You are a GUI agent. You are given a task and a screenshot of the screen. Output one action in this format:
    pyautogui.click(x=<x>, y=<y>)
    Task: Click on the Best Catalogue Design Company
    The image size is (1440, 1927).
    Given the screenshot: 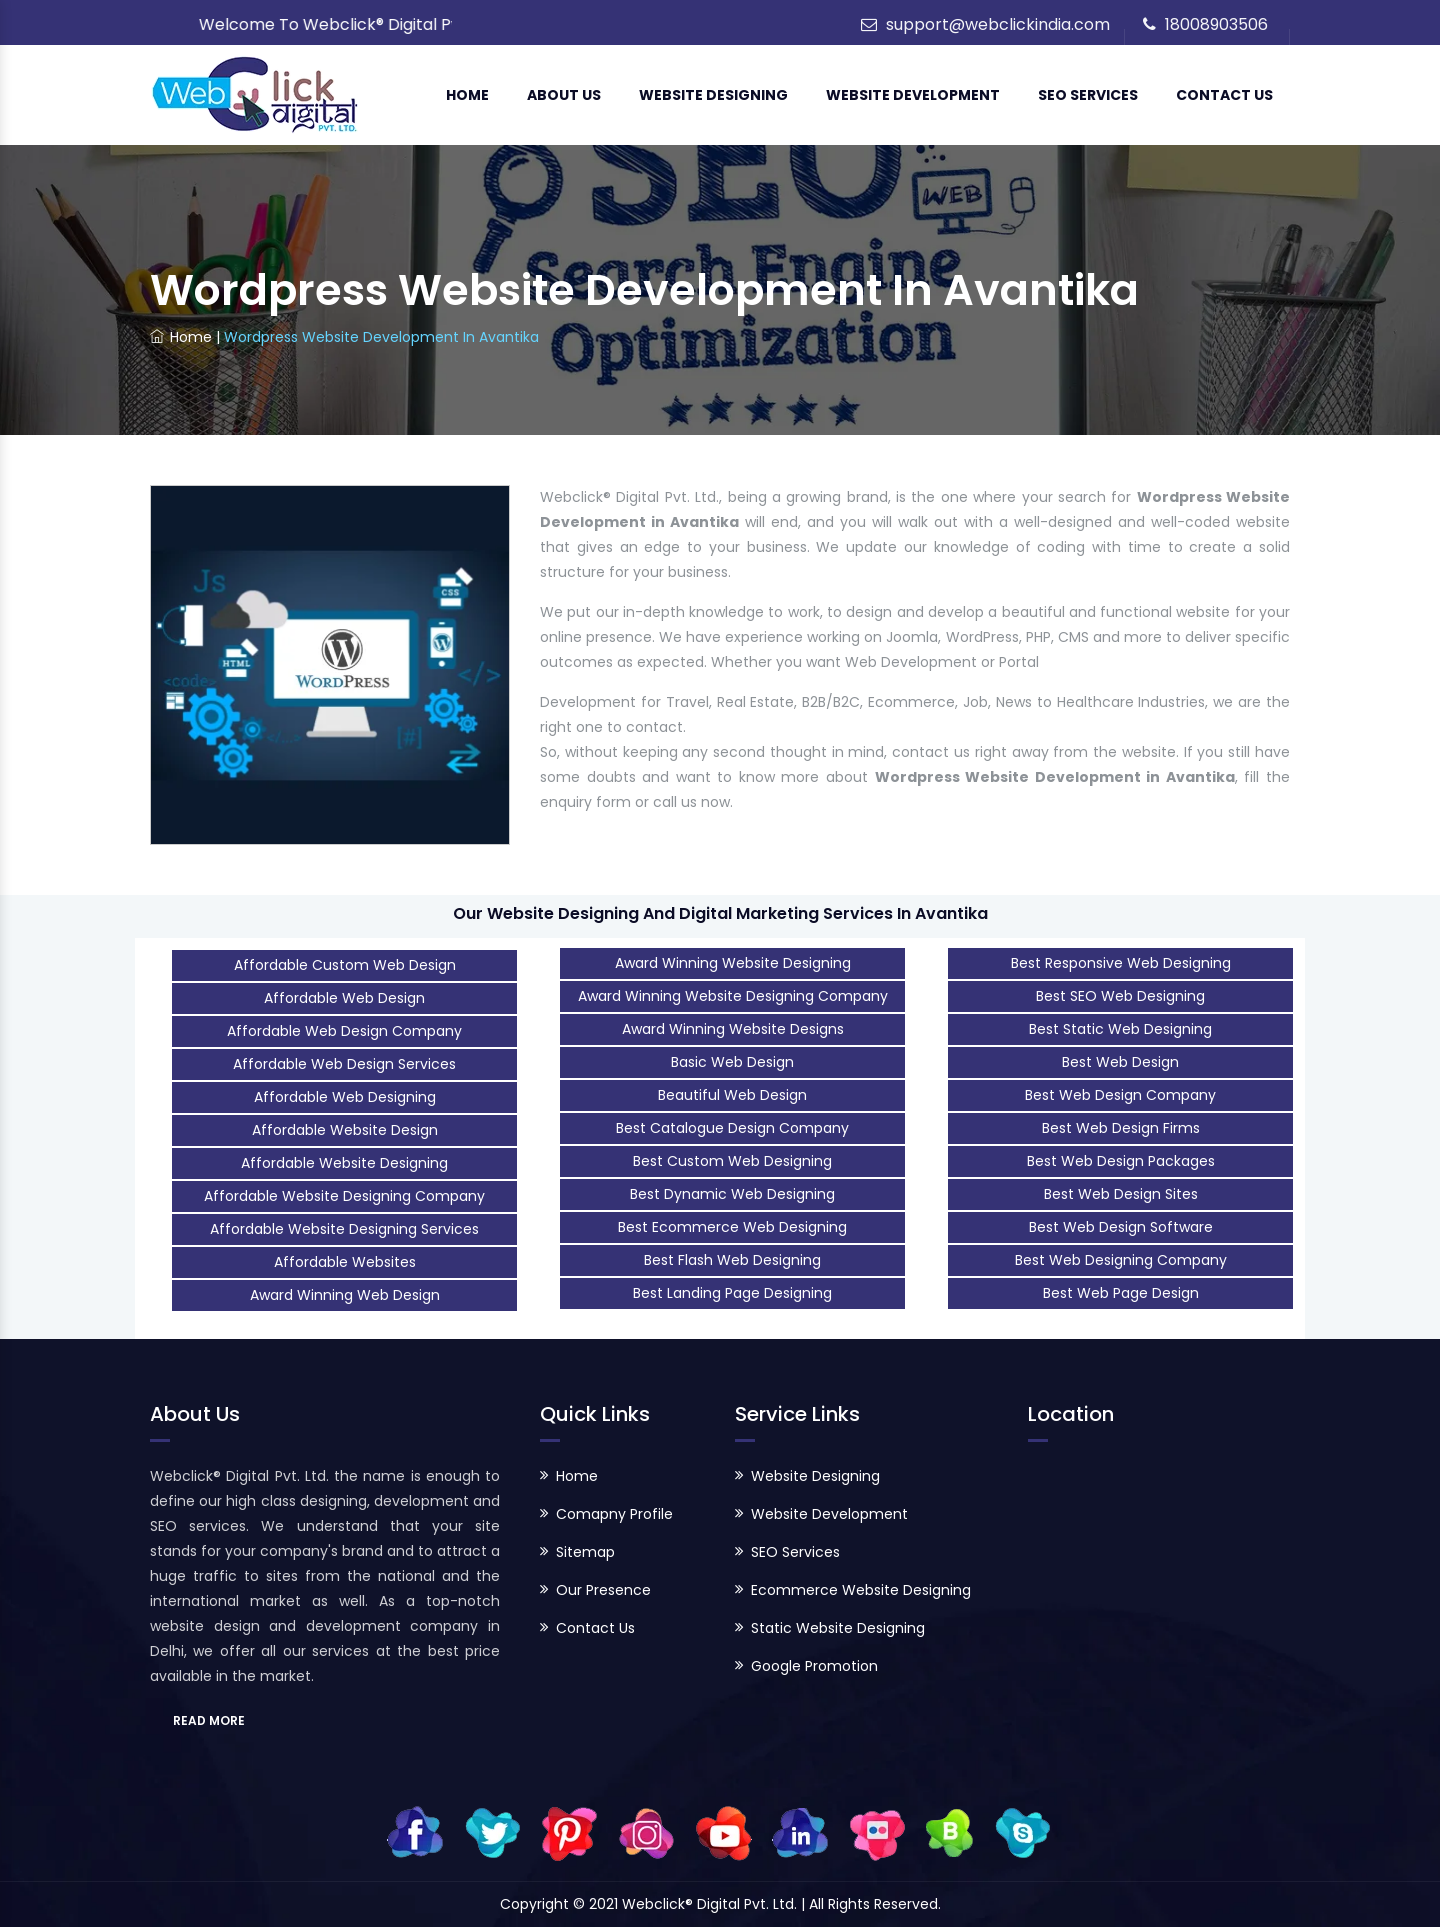 What is the action you would take?
    pyautogui.click(x=732, y=1128)
    